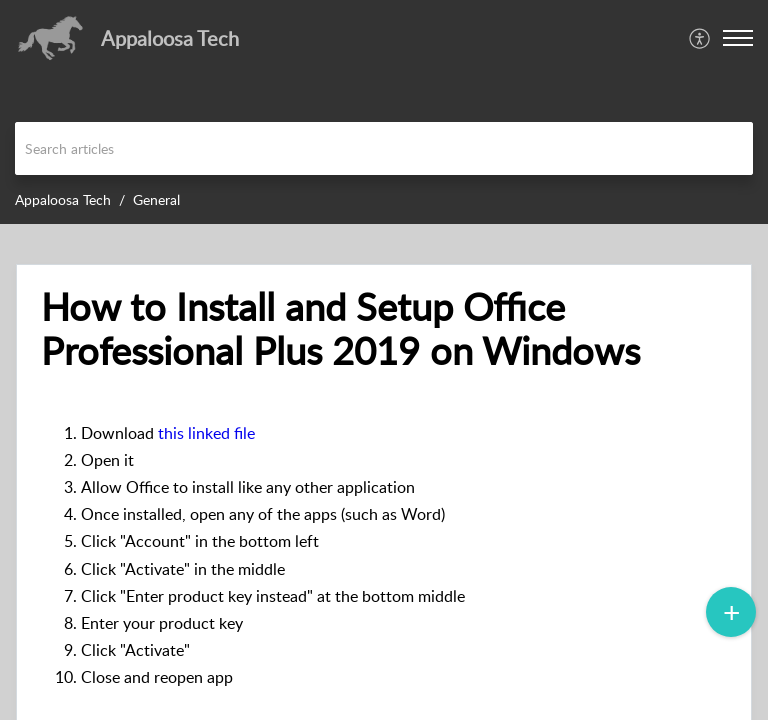  I want to click on [search], so click(384, 148).